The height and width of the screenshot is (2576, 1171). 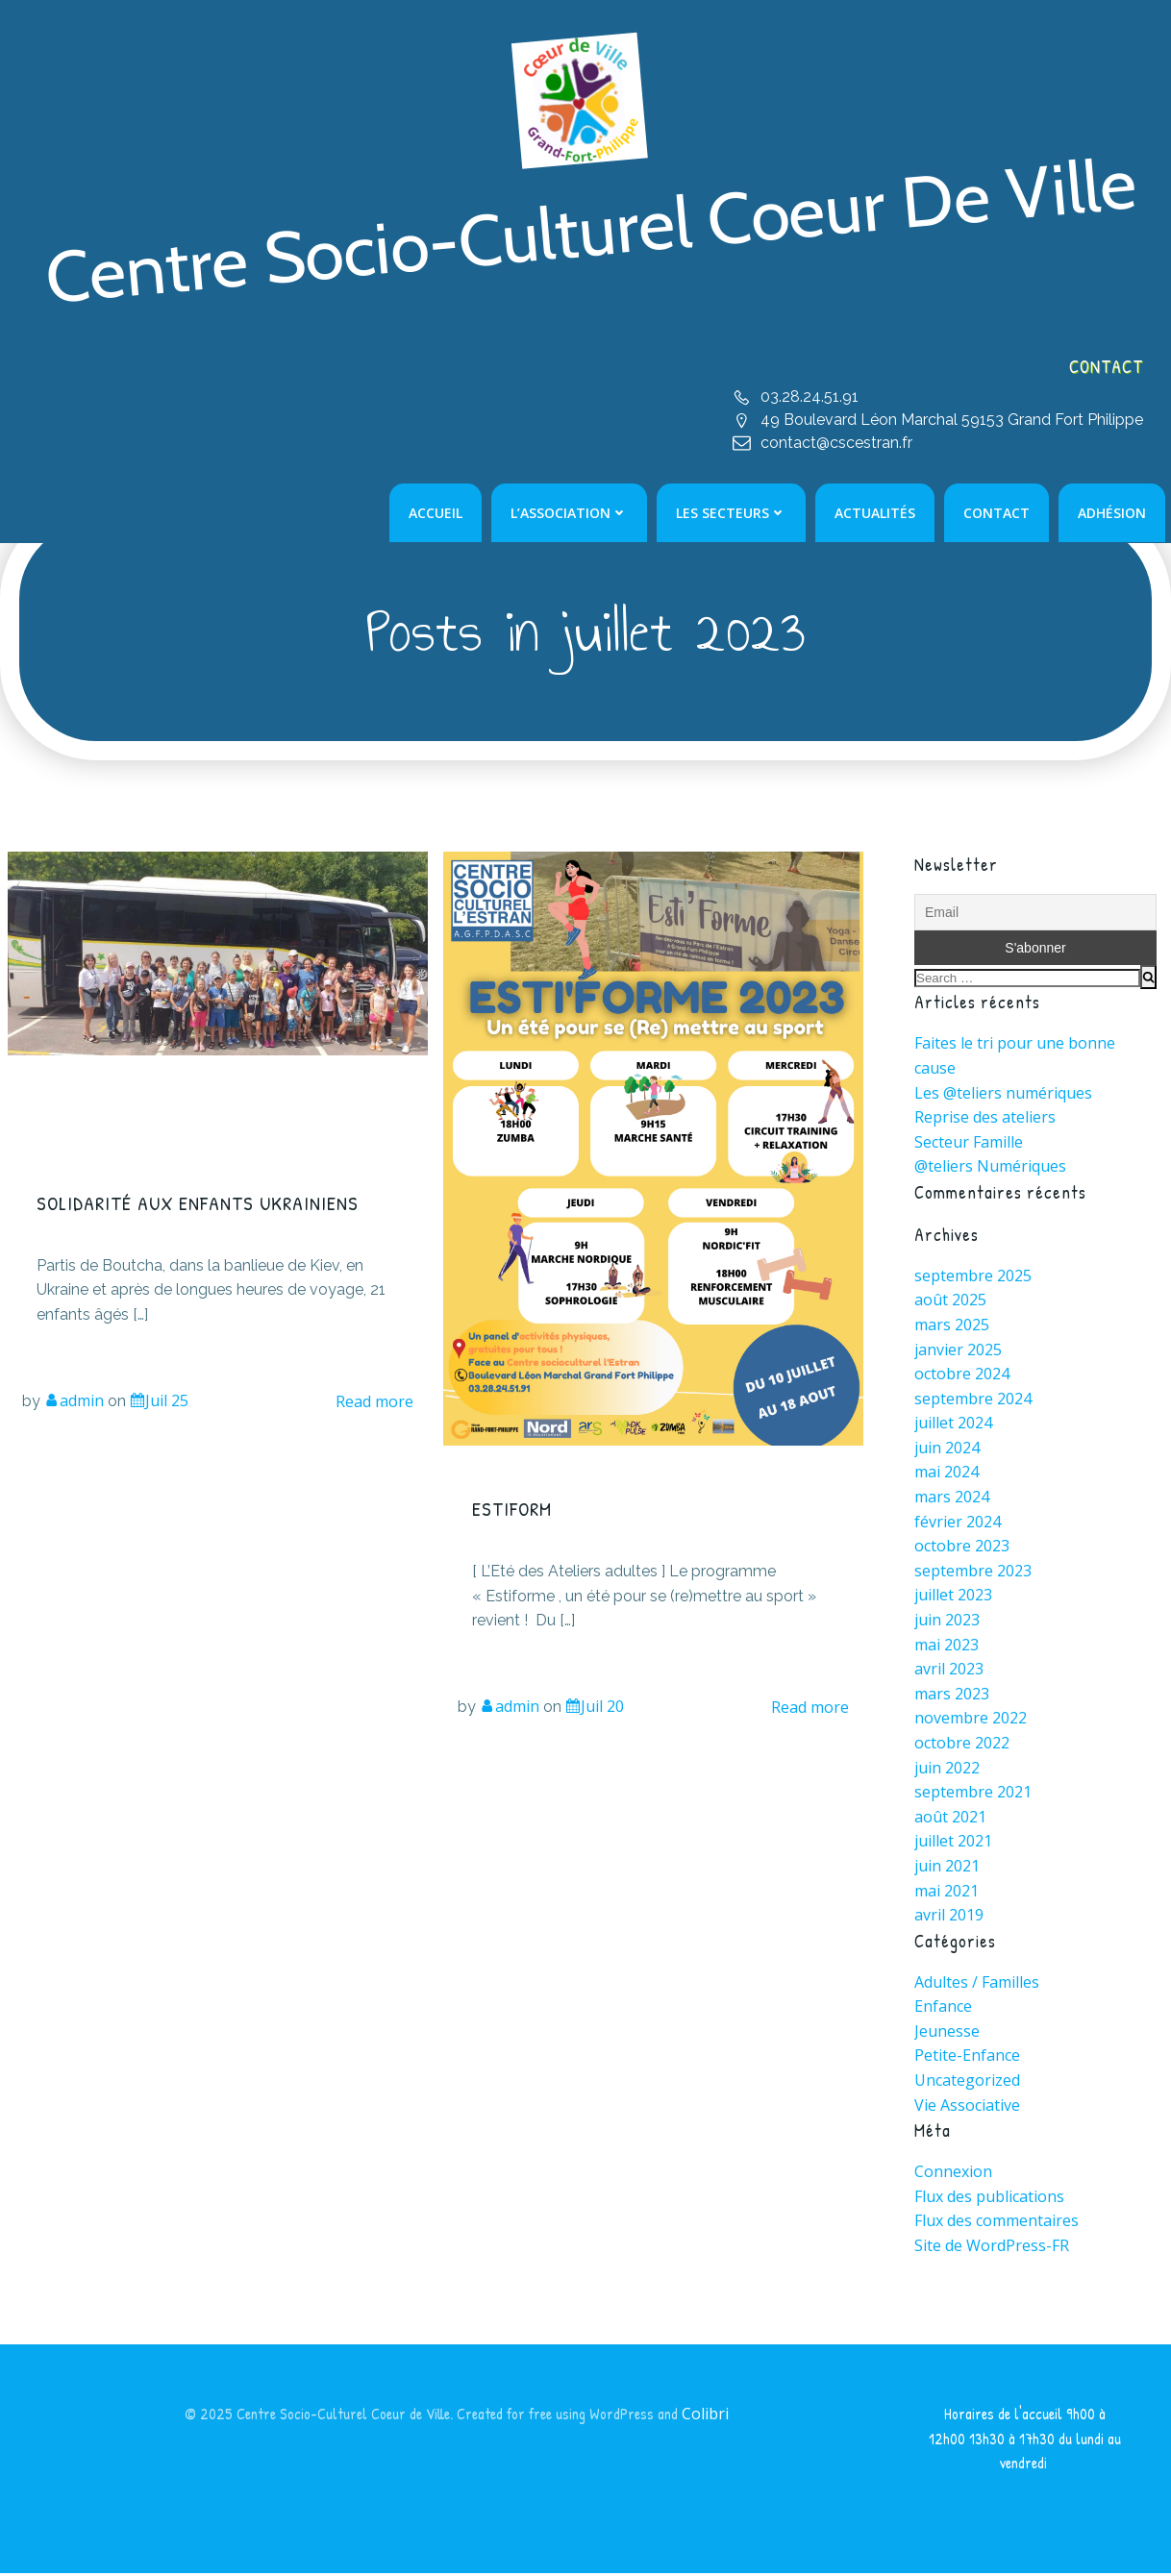 What do you see at coordinates (594, 1709) in the screenshot?
I see `Juil 20` at bounding box center [594, 1709].